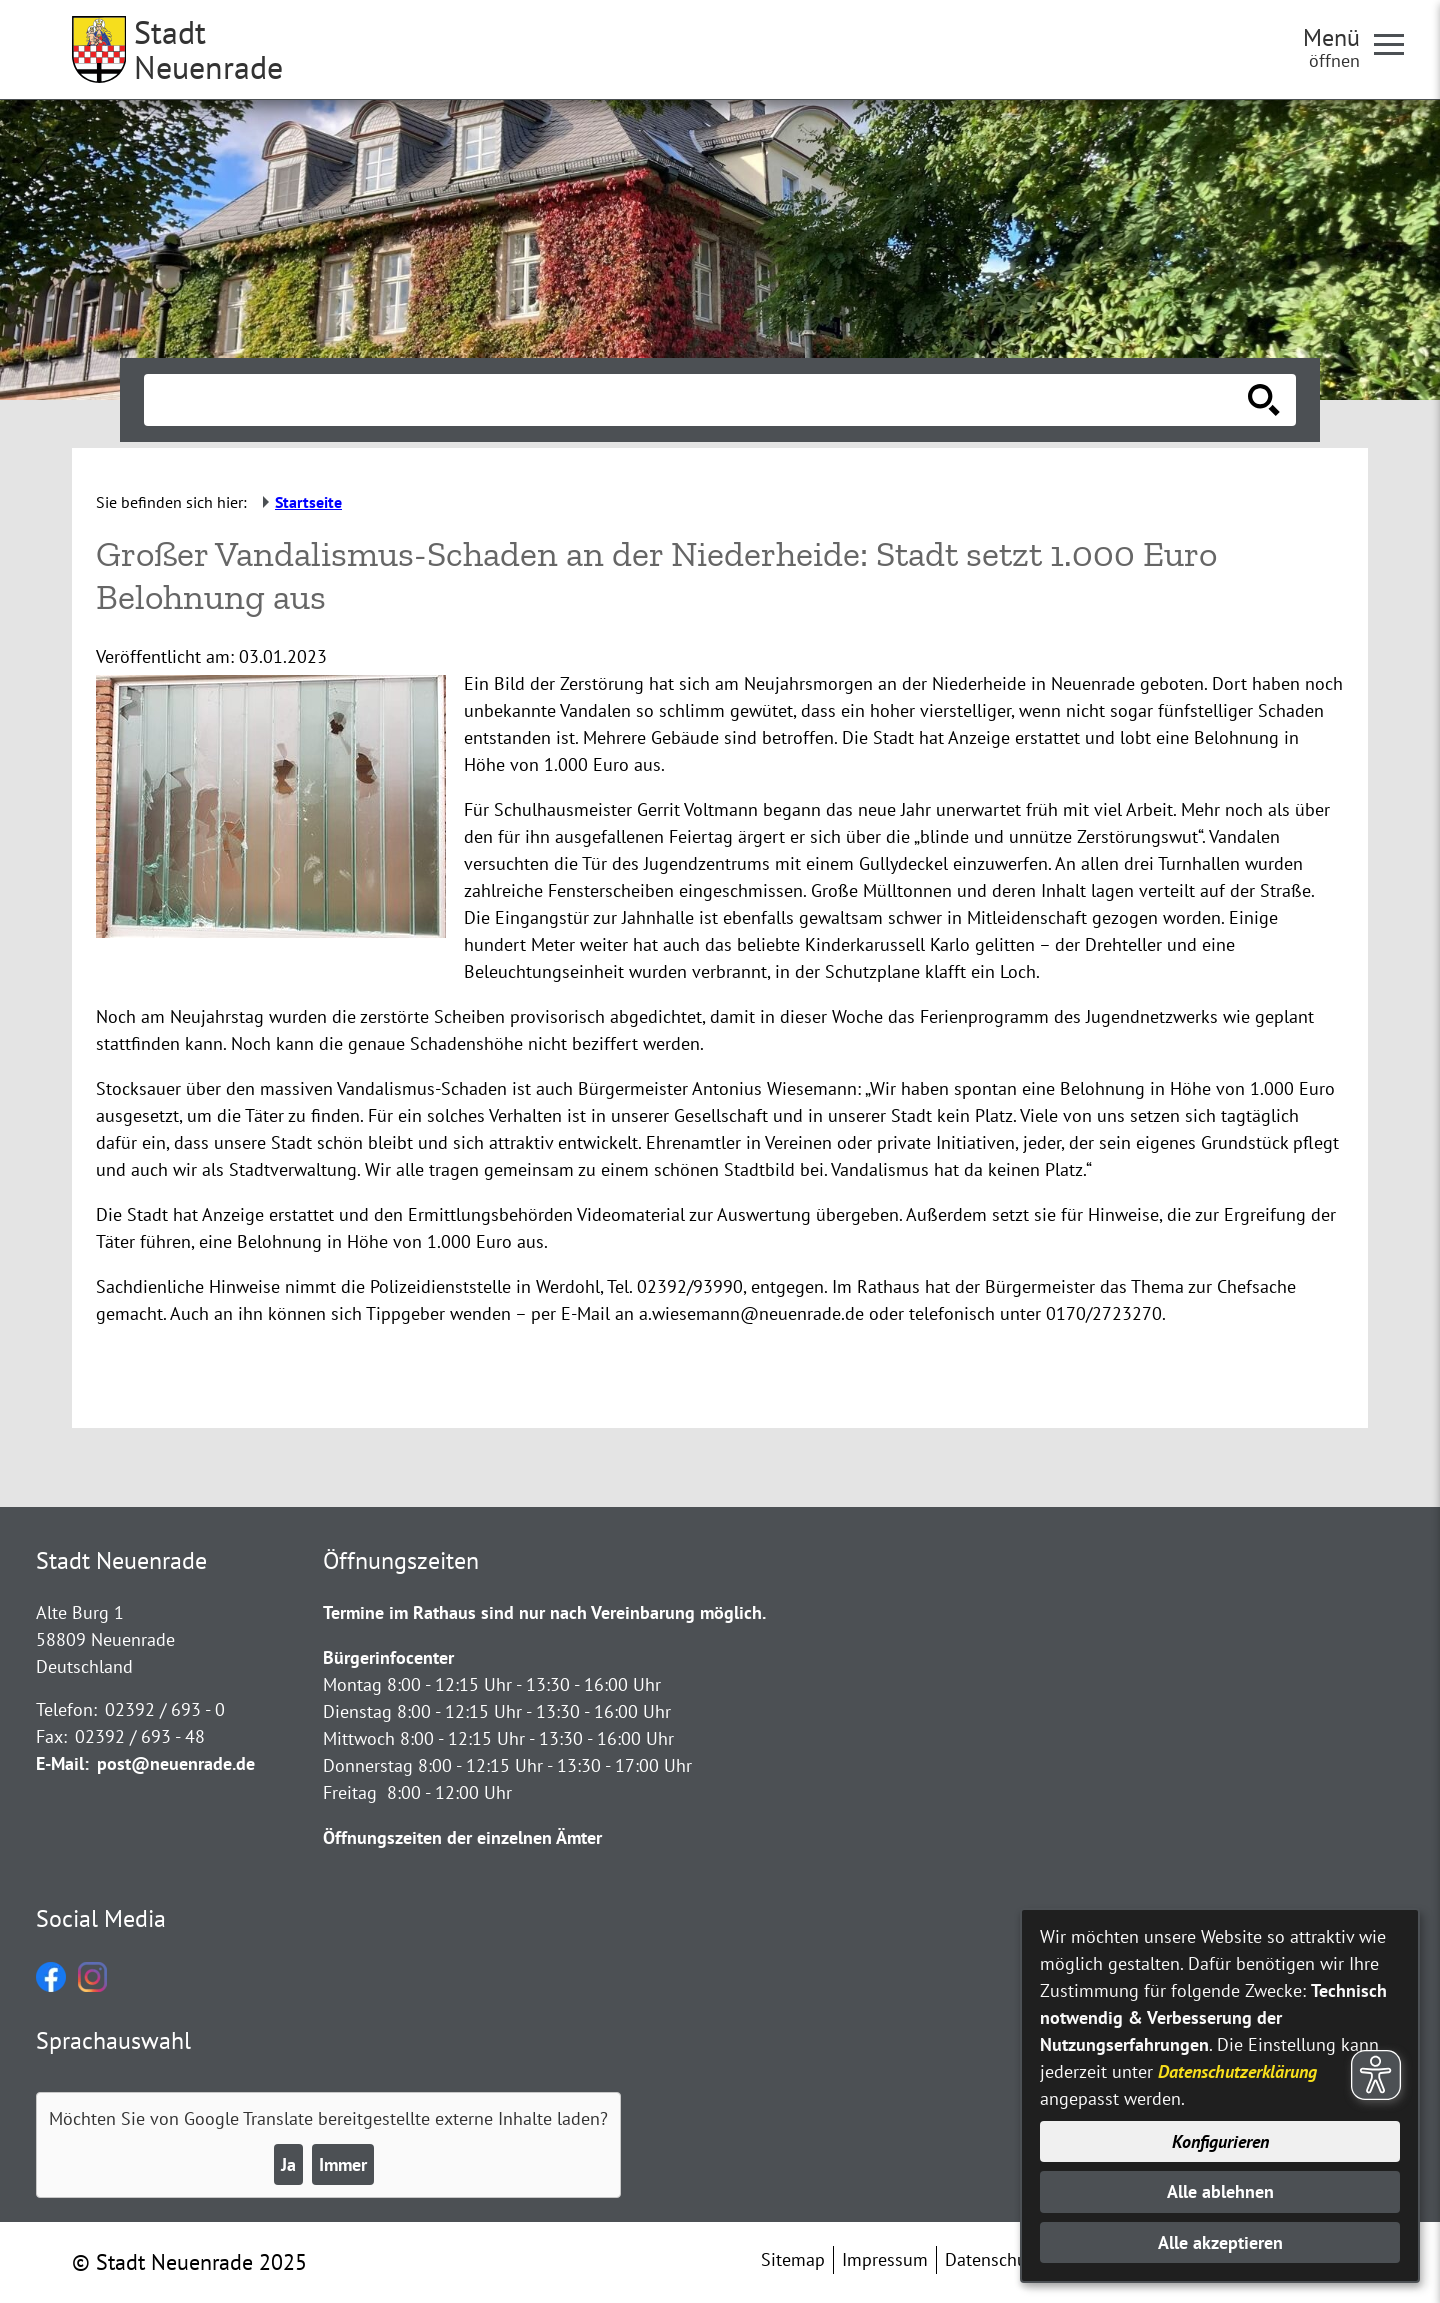 The image size is (1440, 2303). Describe the element at coordinates (1220, 2141) in the screenshot. I see `Konfigurieren` at that location.